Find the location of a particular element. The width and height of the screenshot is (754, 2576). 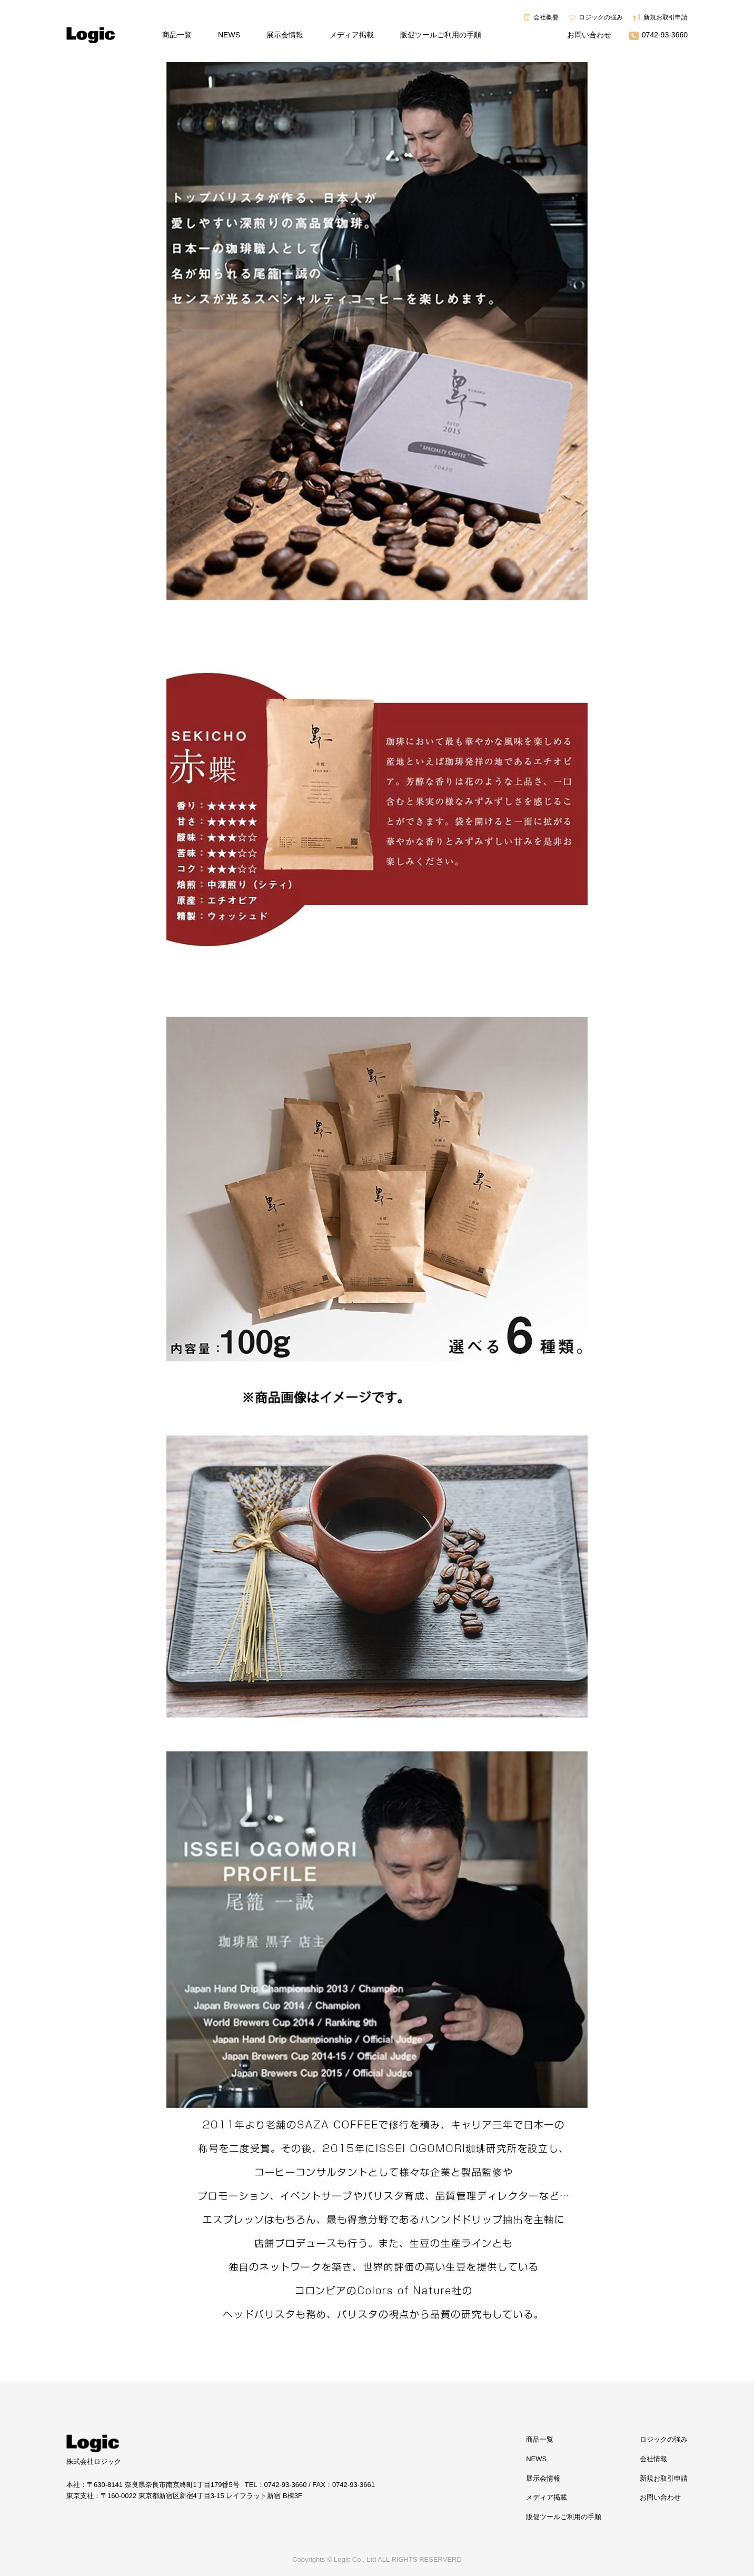

会社概要 is located at coordinates (546, 17).